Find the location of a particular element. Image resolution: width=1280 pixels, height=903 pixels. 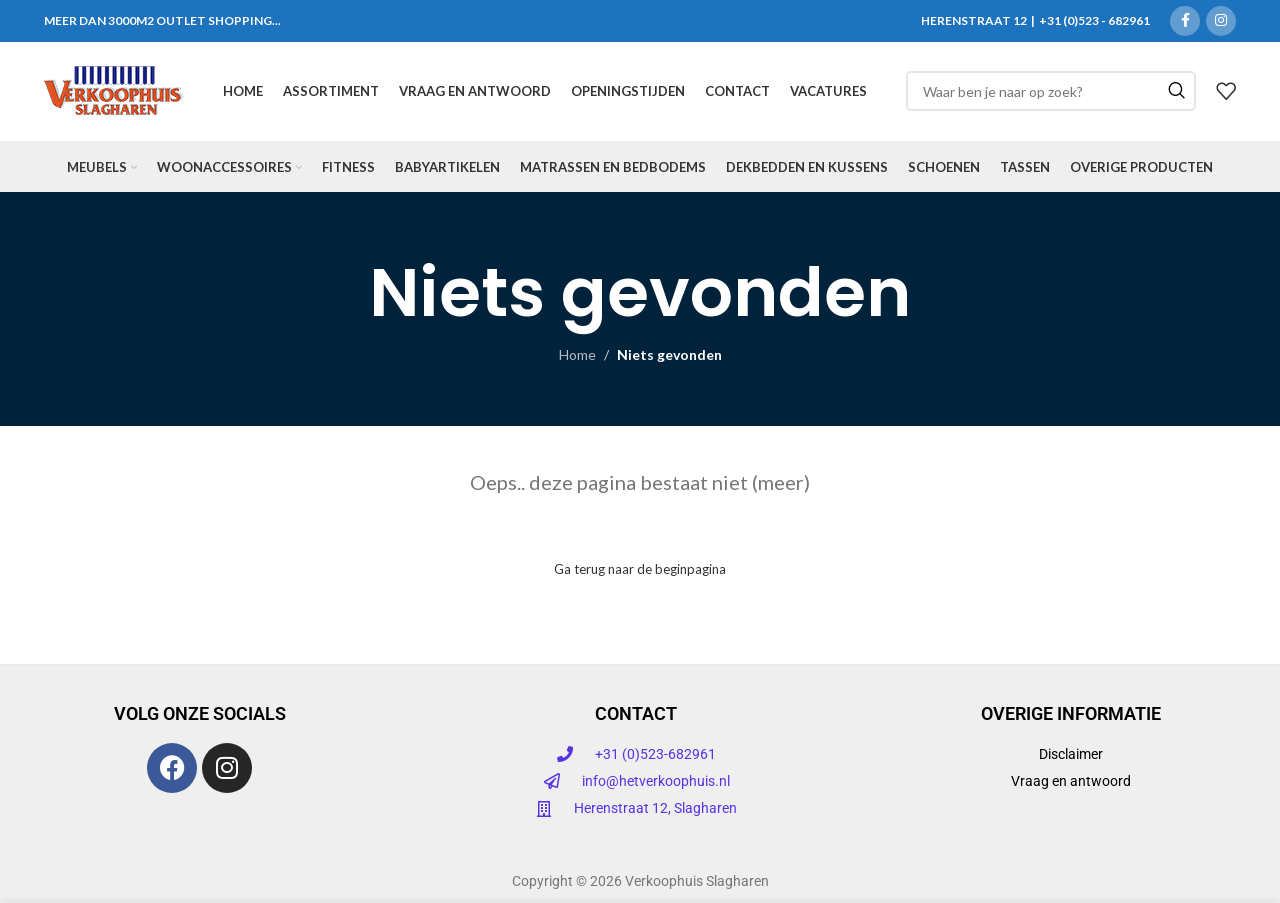

Ga terug naar de beginpagina is located at coordinates (640, 574).